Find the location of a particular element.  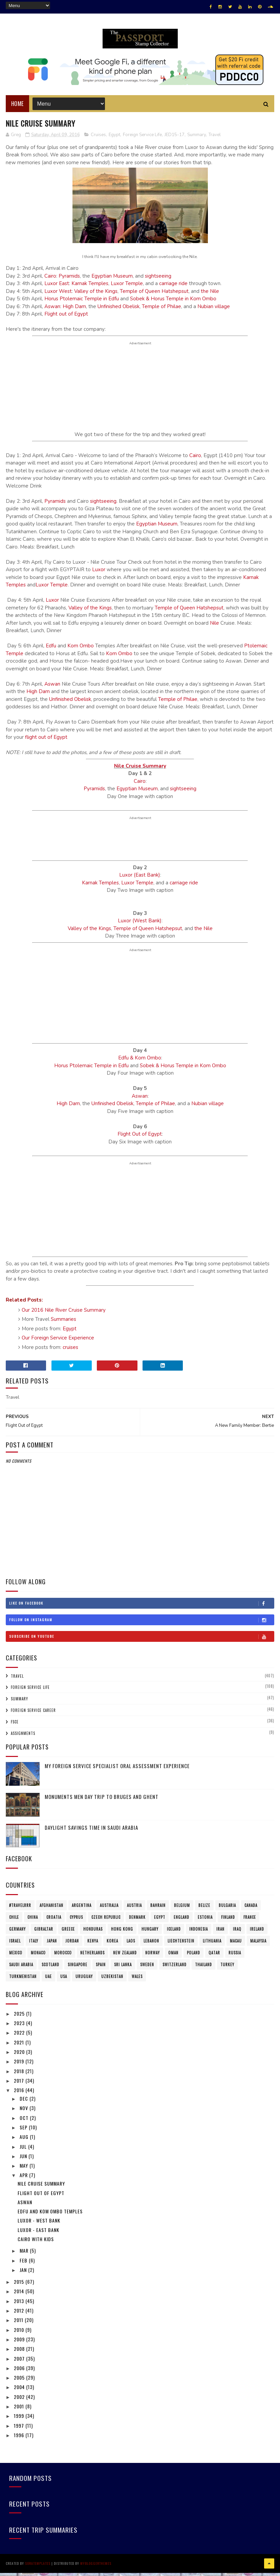

Liechtenstein is located at coordinates (181, 1946).